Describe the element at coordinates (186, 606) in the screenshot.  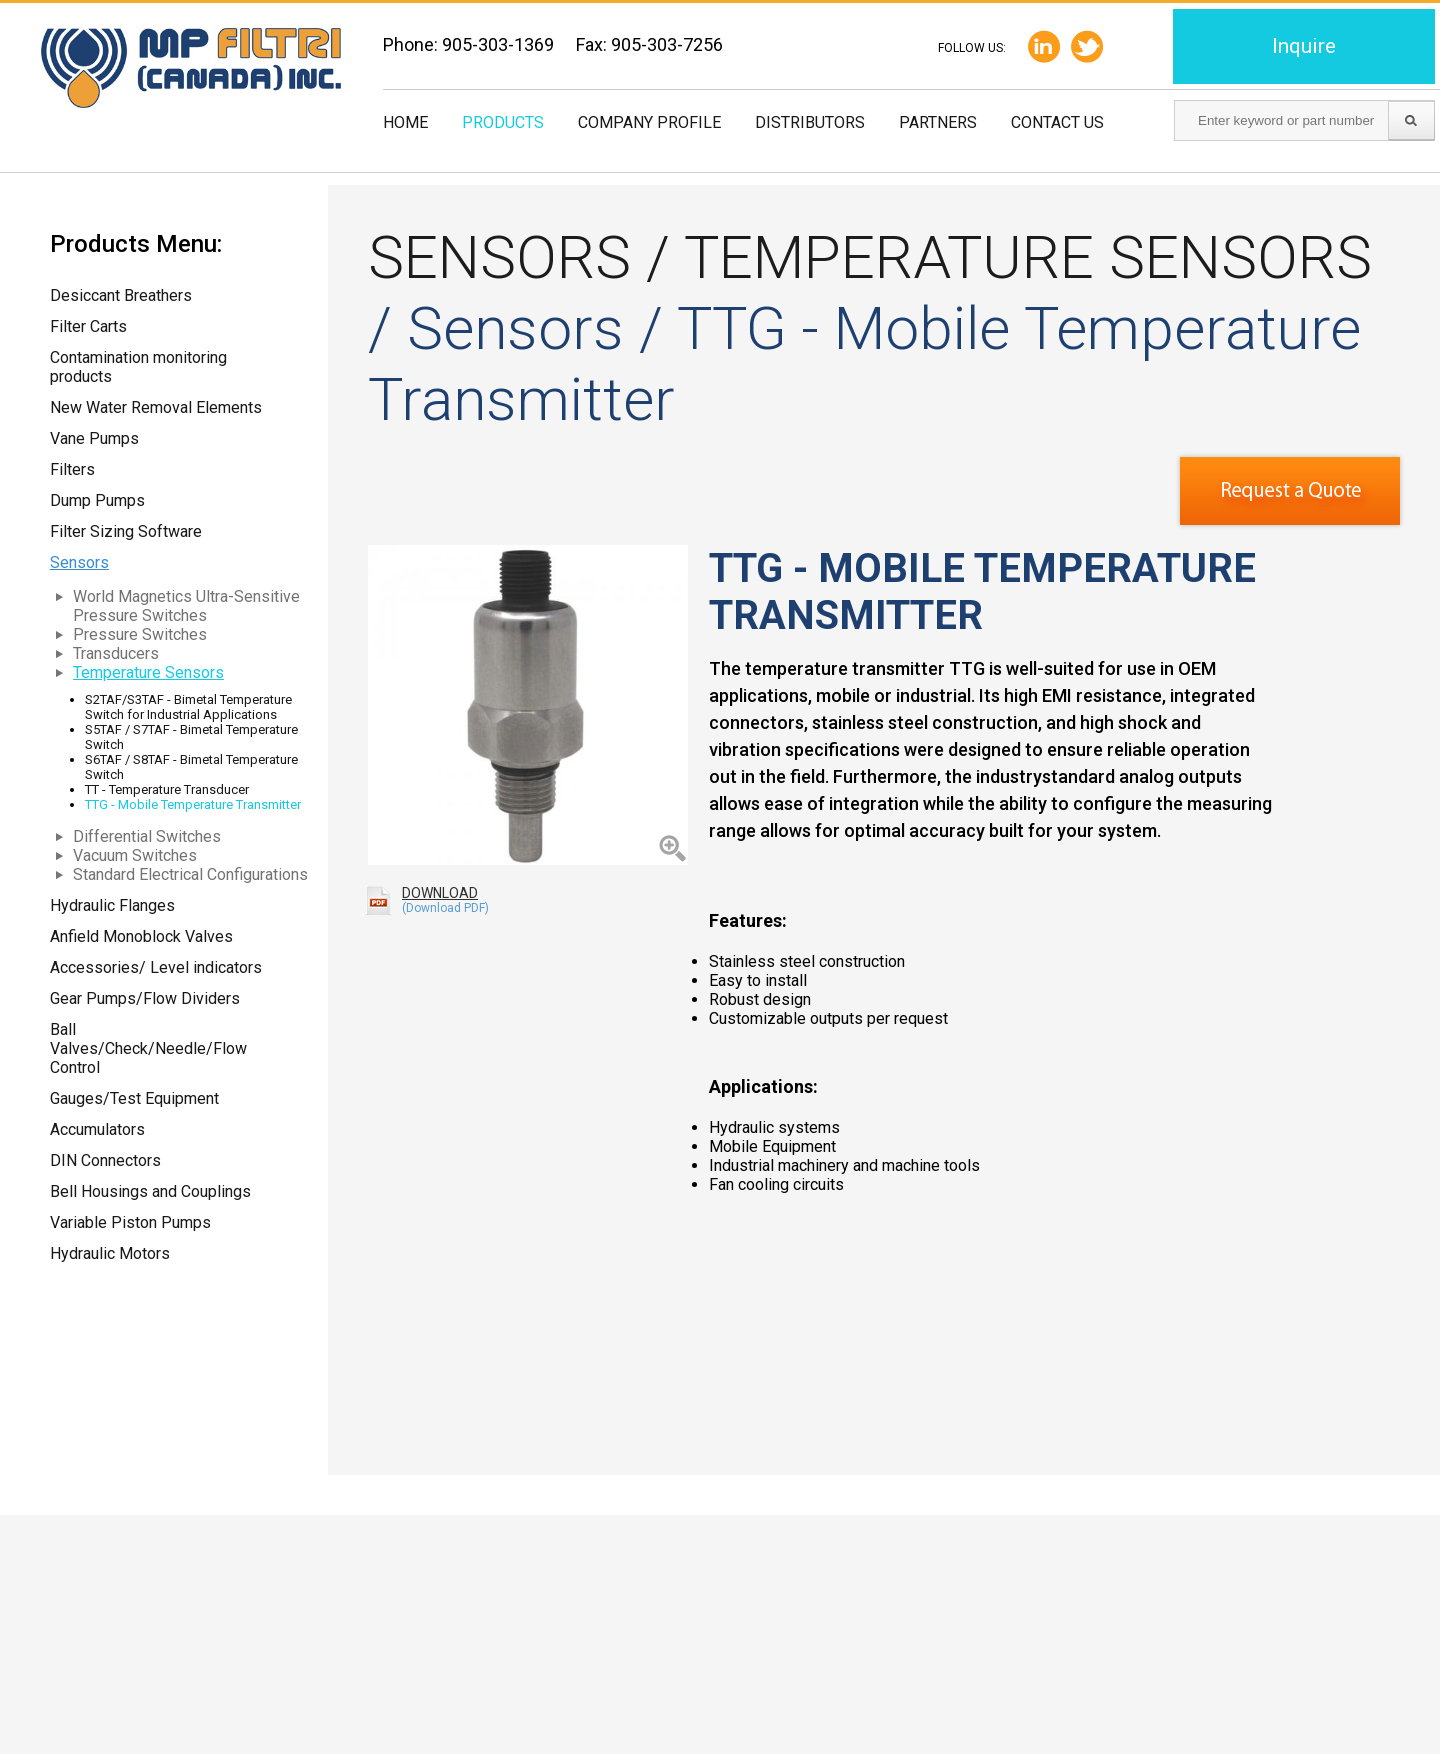
I see `World Magnetics Ultra-Sensitive Pressure Switches` at that location.